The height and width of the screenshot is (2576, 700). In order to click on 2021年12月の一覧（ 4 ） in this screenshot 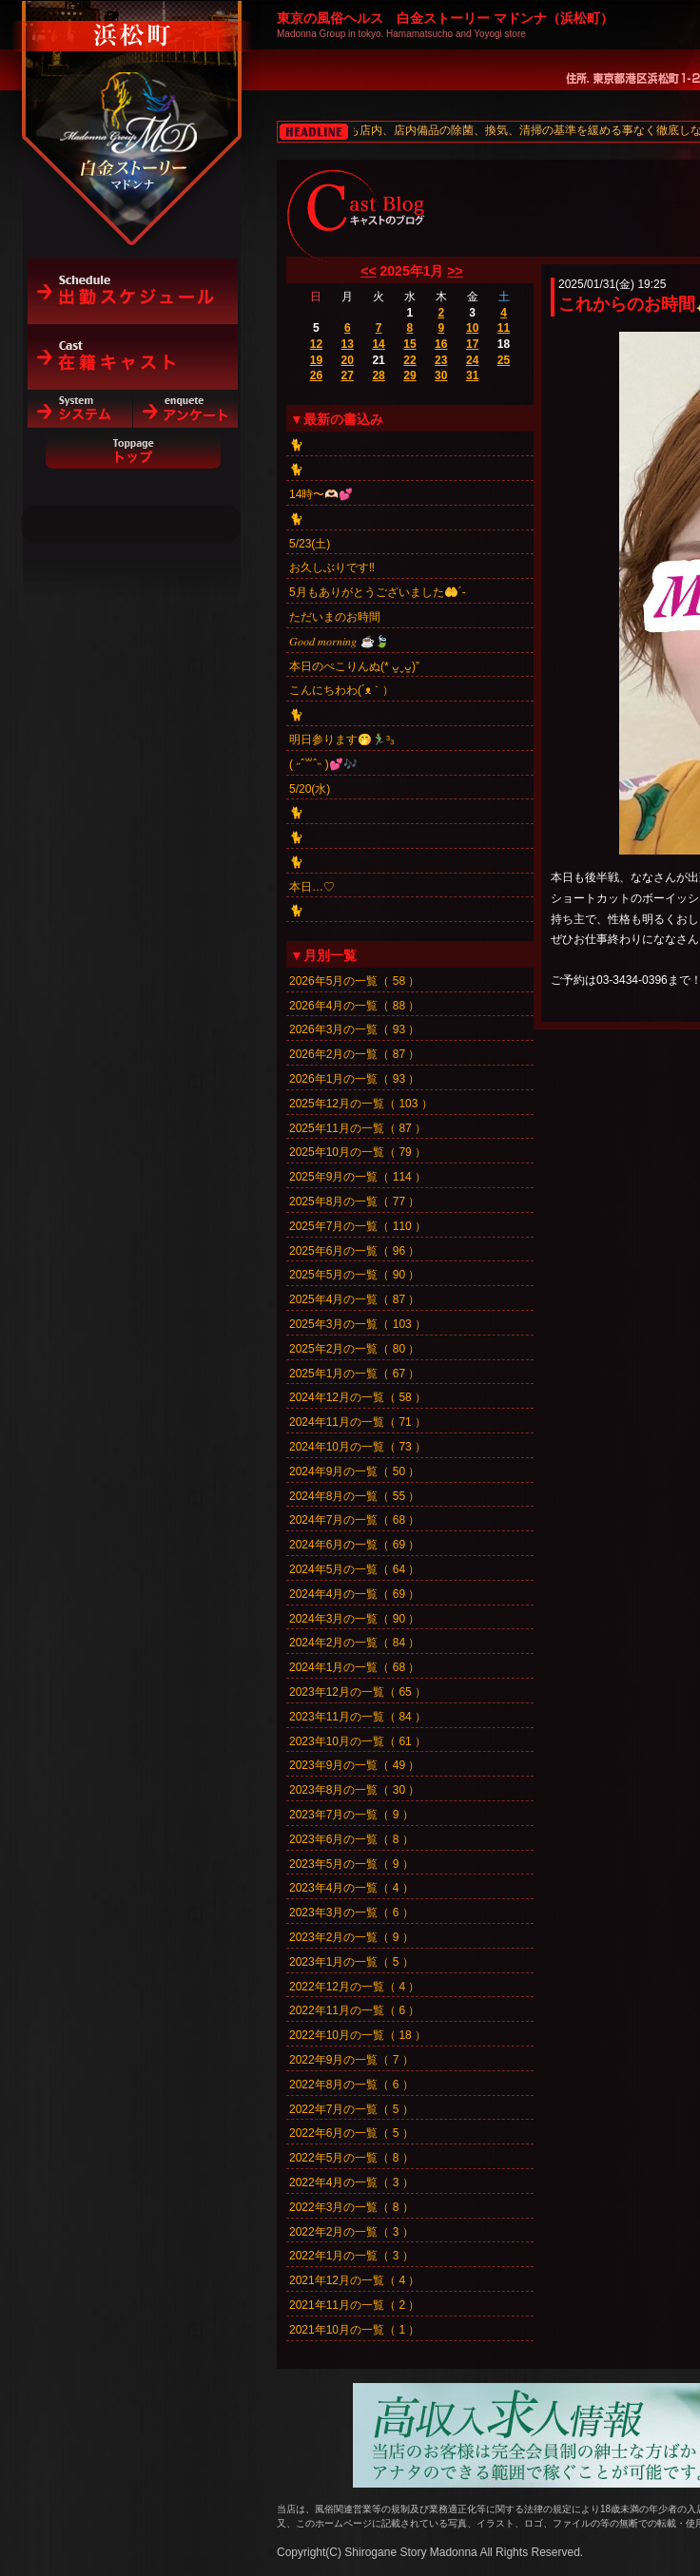, I will do `click(354, 2280)`.